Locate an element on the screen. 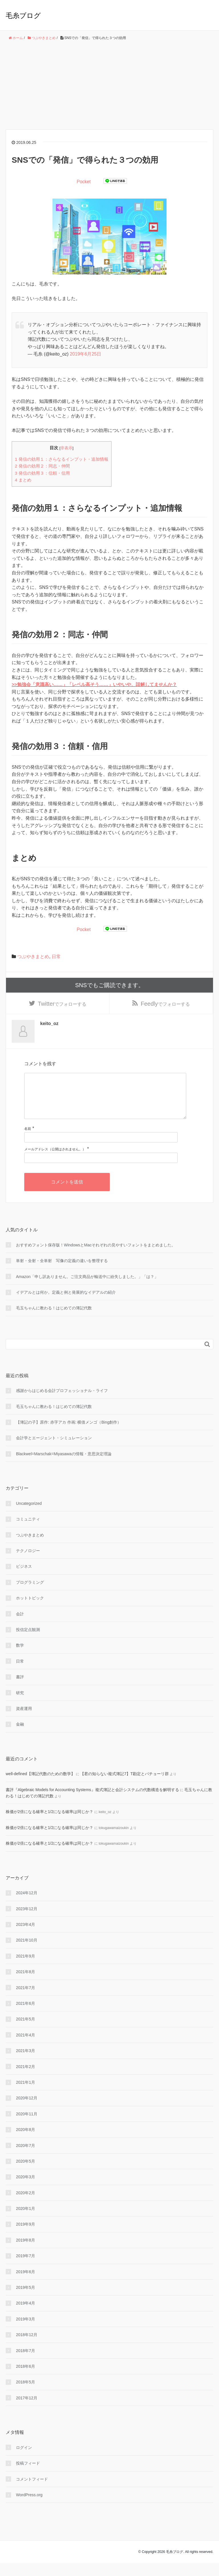 The image size is (219, 2576). 2020年3月 is located at coordinates (25, 2189).